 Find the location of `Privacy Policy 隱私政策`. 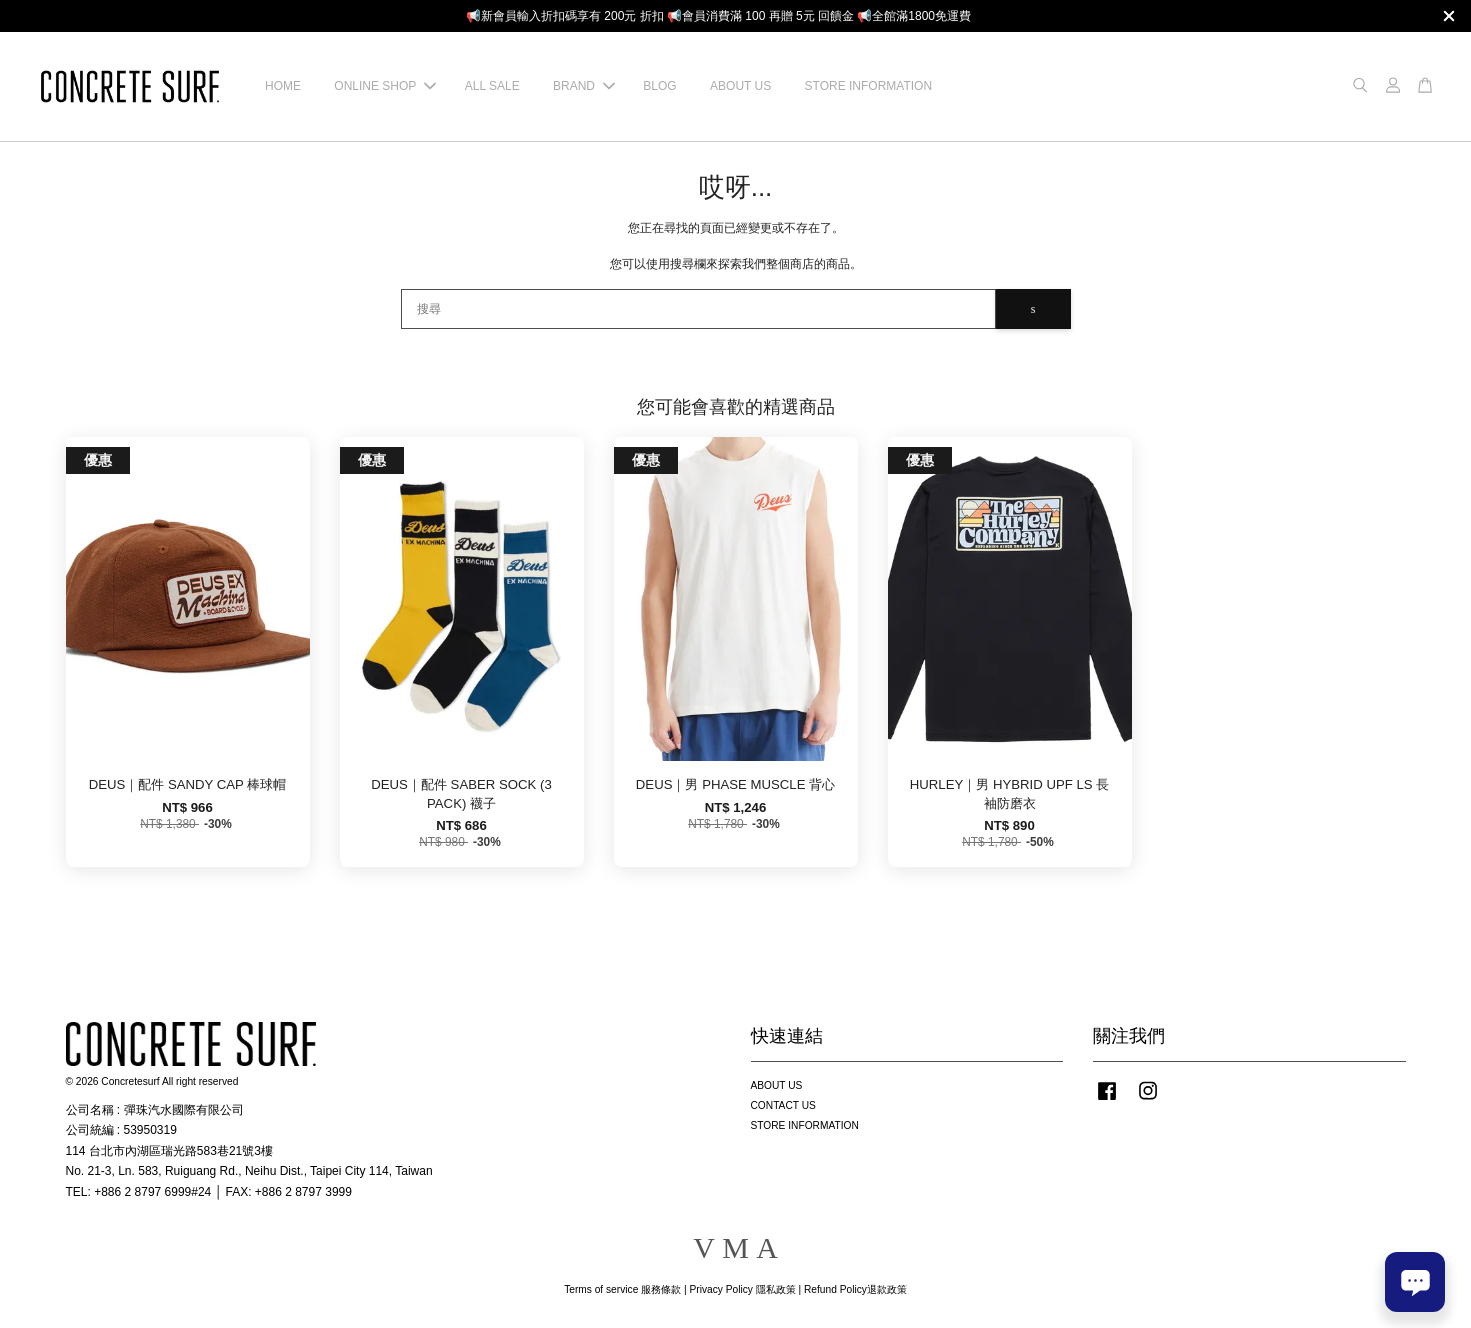

Privacy Policy 隱私政策 is located at coordinates (742, 1289).